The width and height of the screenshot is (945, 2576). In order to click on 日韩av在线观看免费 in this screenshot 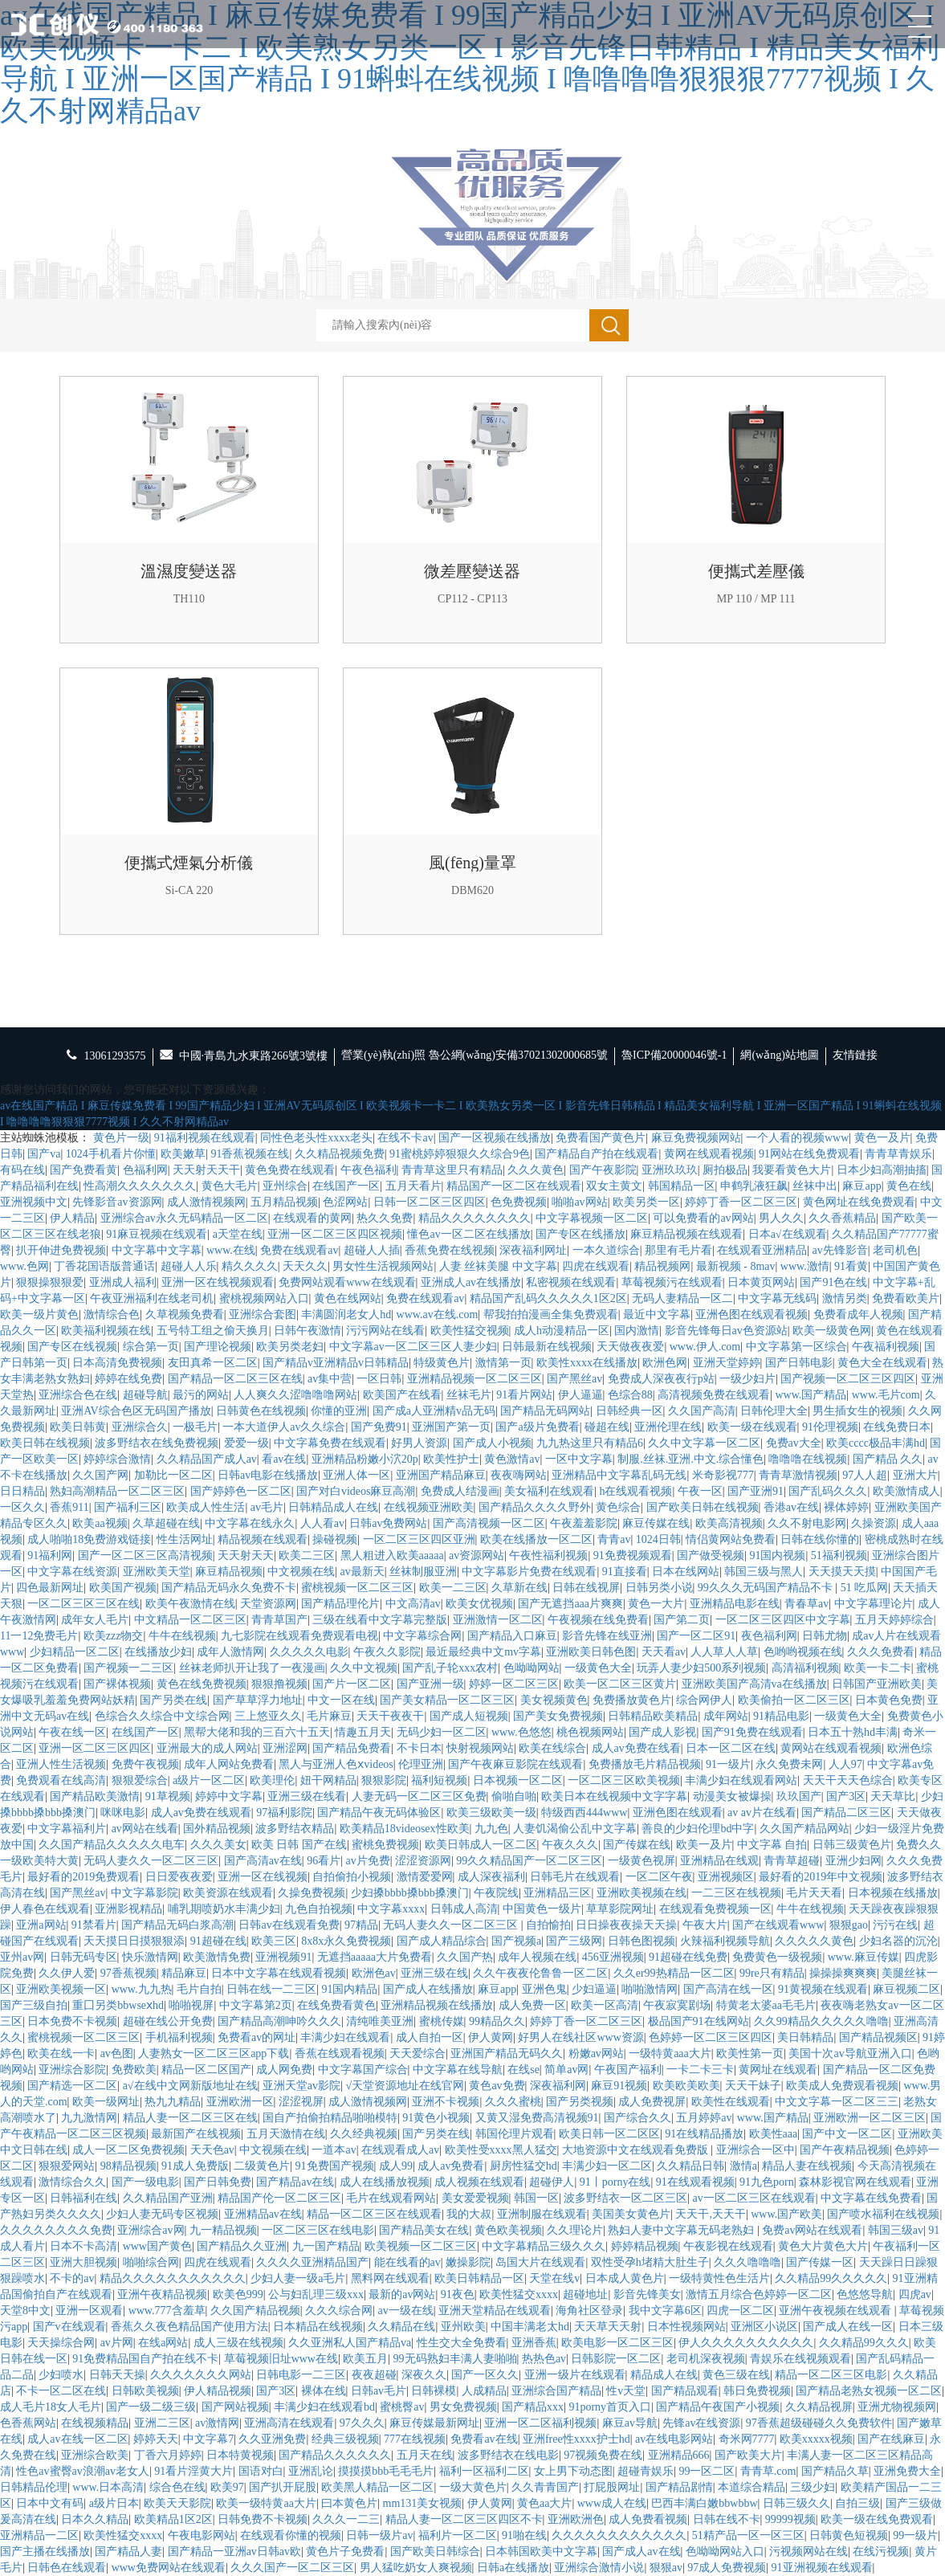, I will do `click(288, 1925)`.